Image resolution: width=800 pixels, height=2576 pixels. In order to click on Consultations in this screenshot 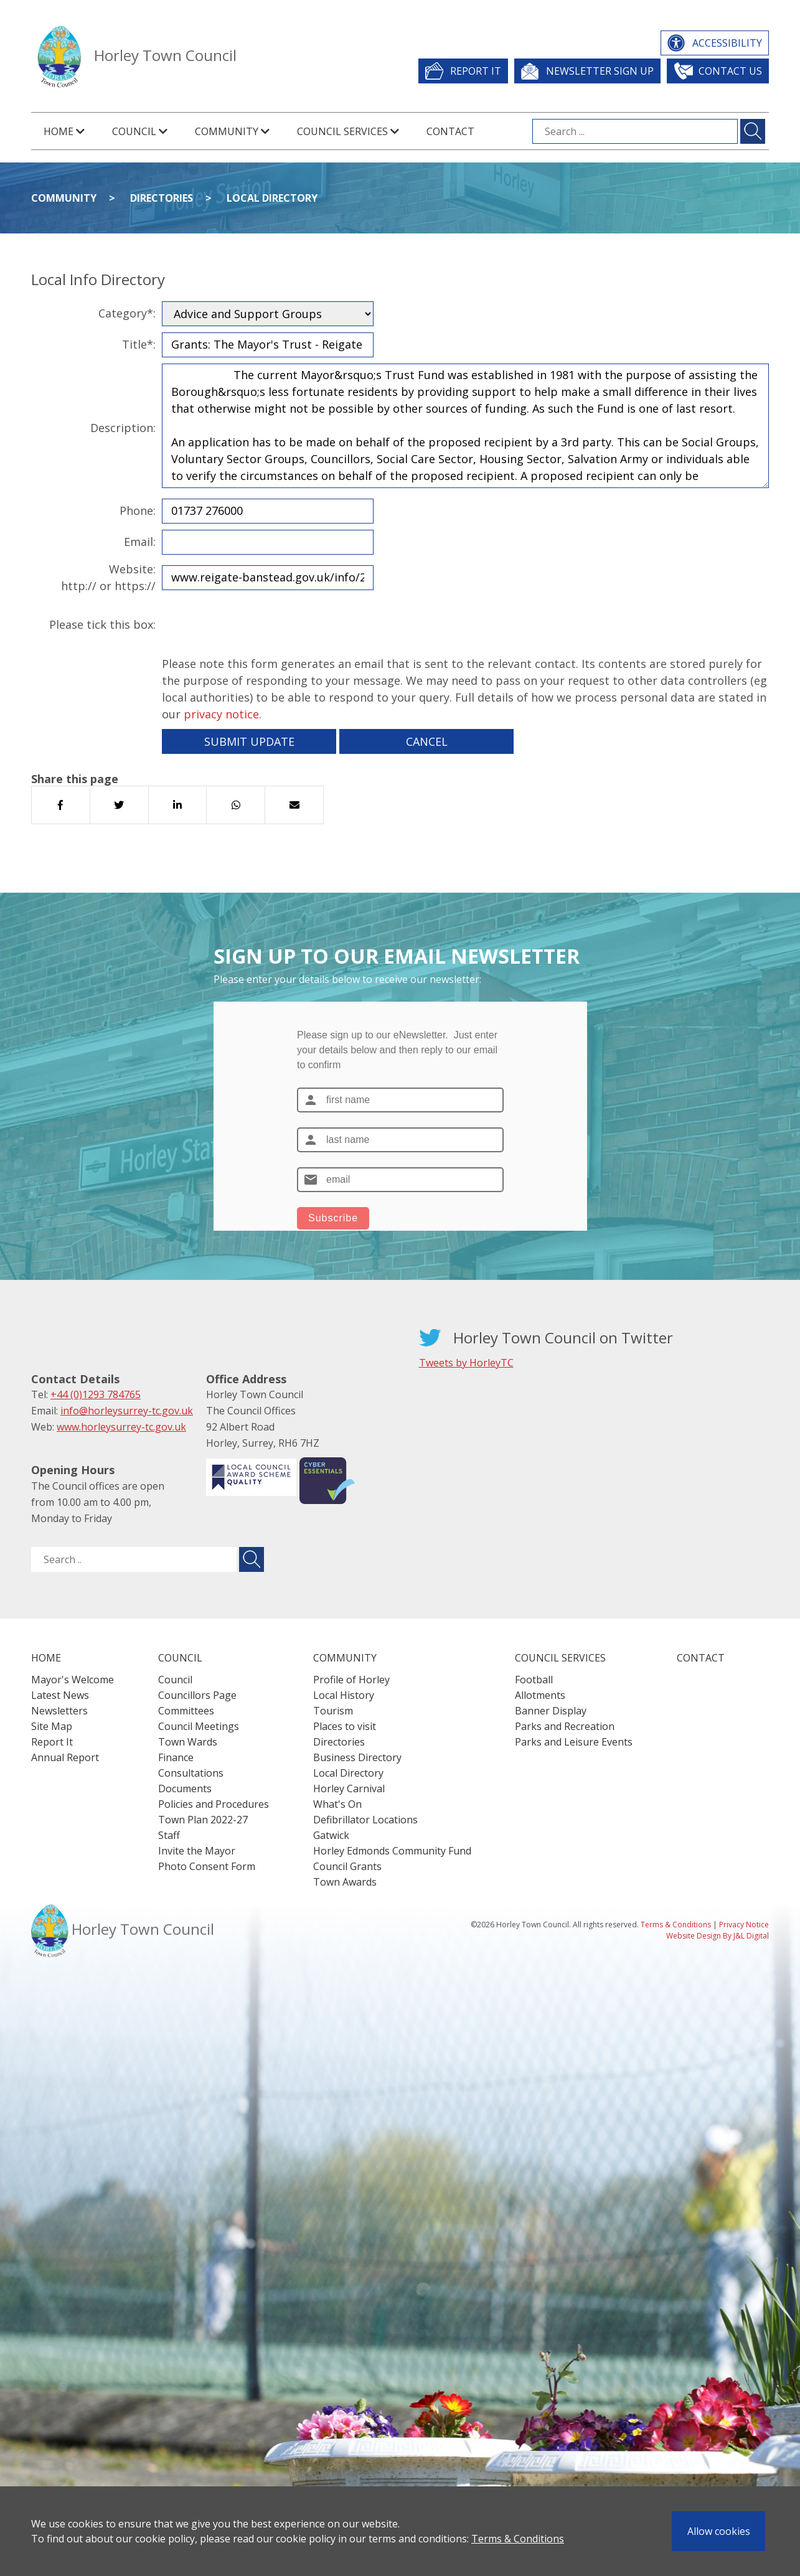, I will do `click(191, 1773)`.